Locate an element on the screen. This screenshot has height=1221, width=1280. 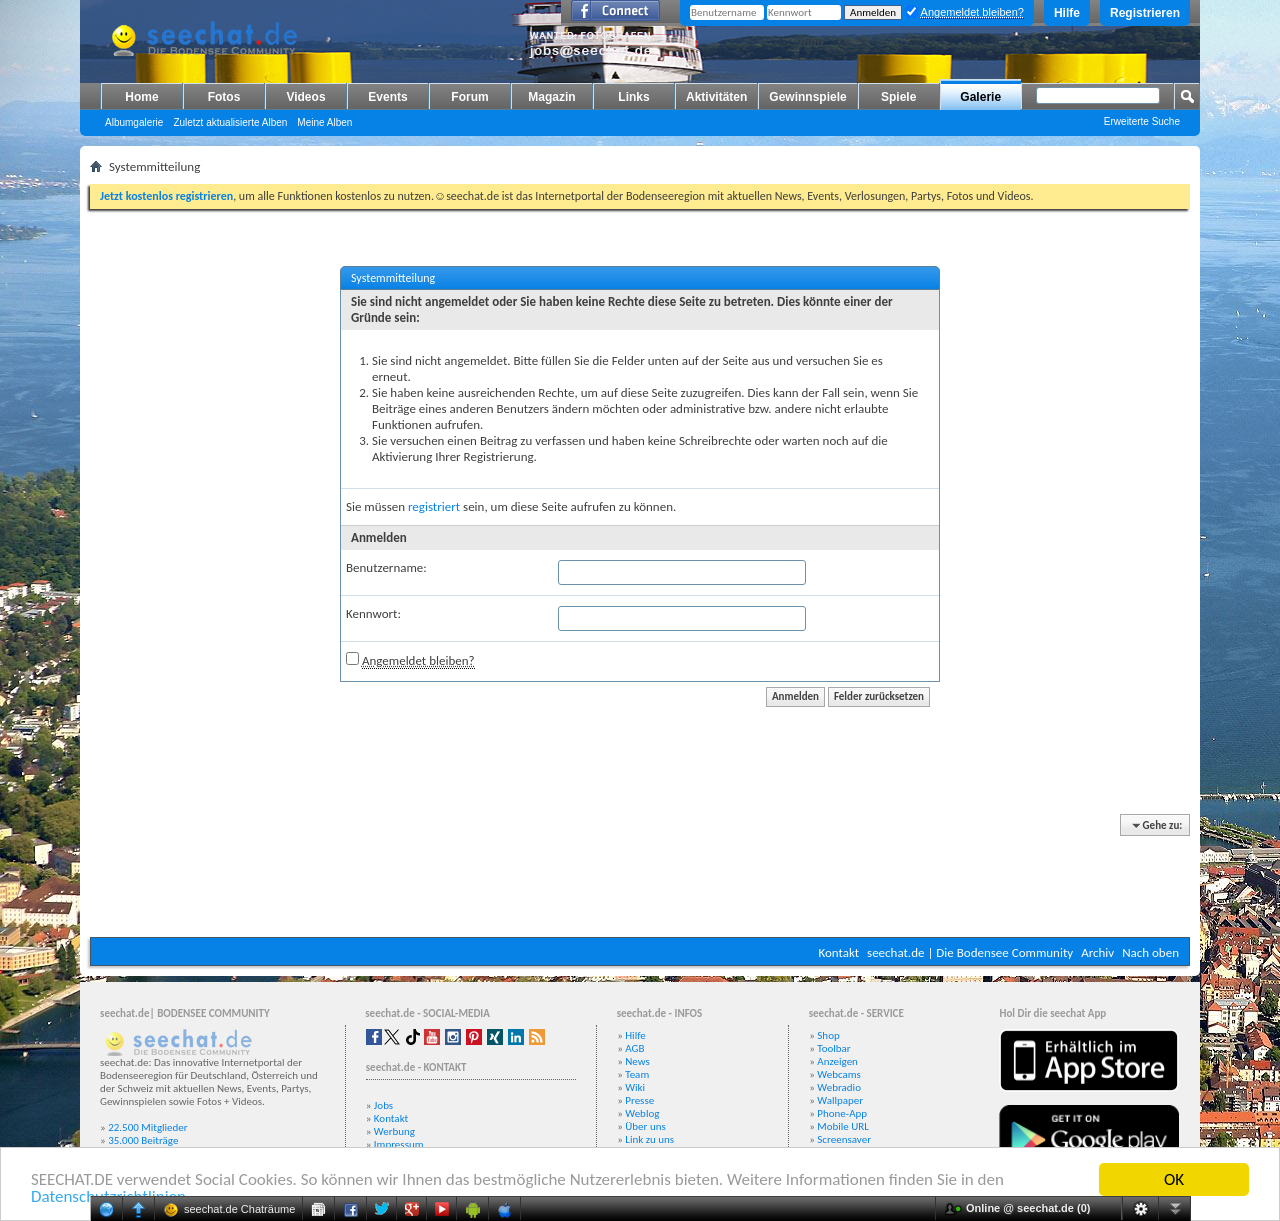
Impressum is located at coordinates (399, 1144).